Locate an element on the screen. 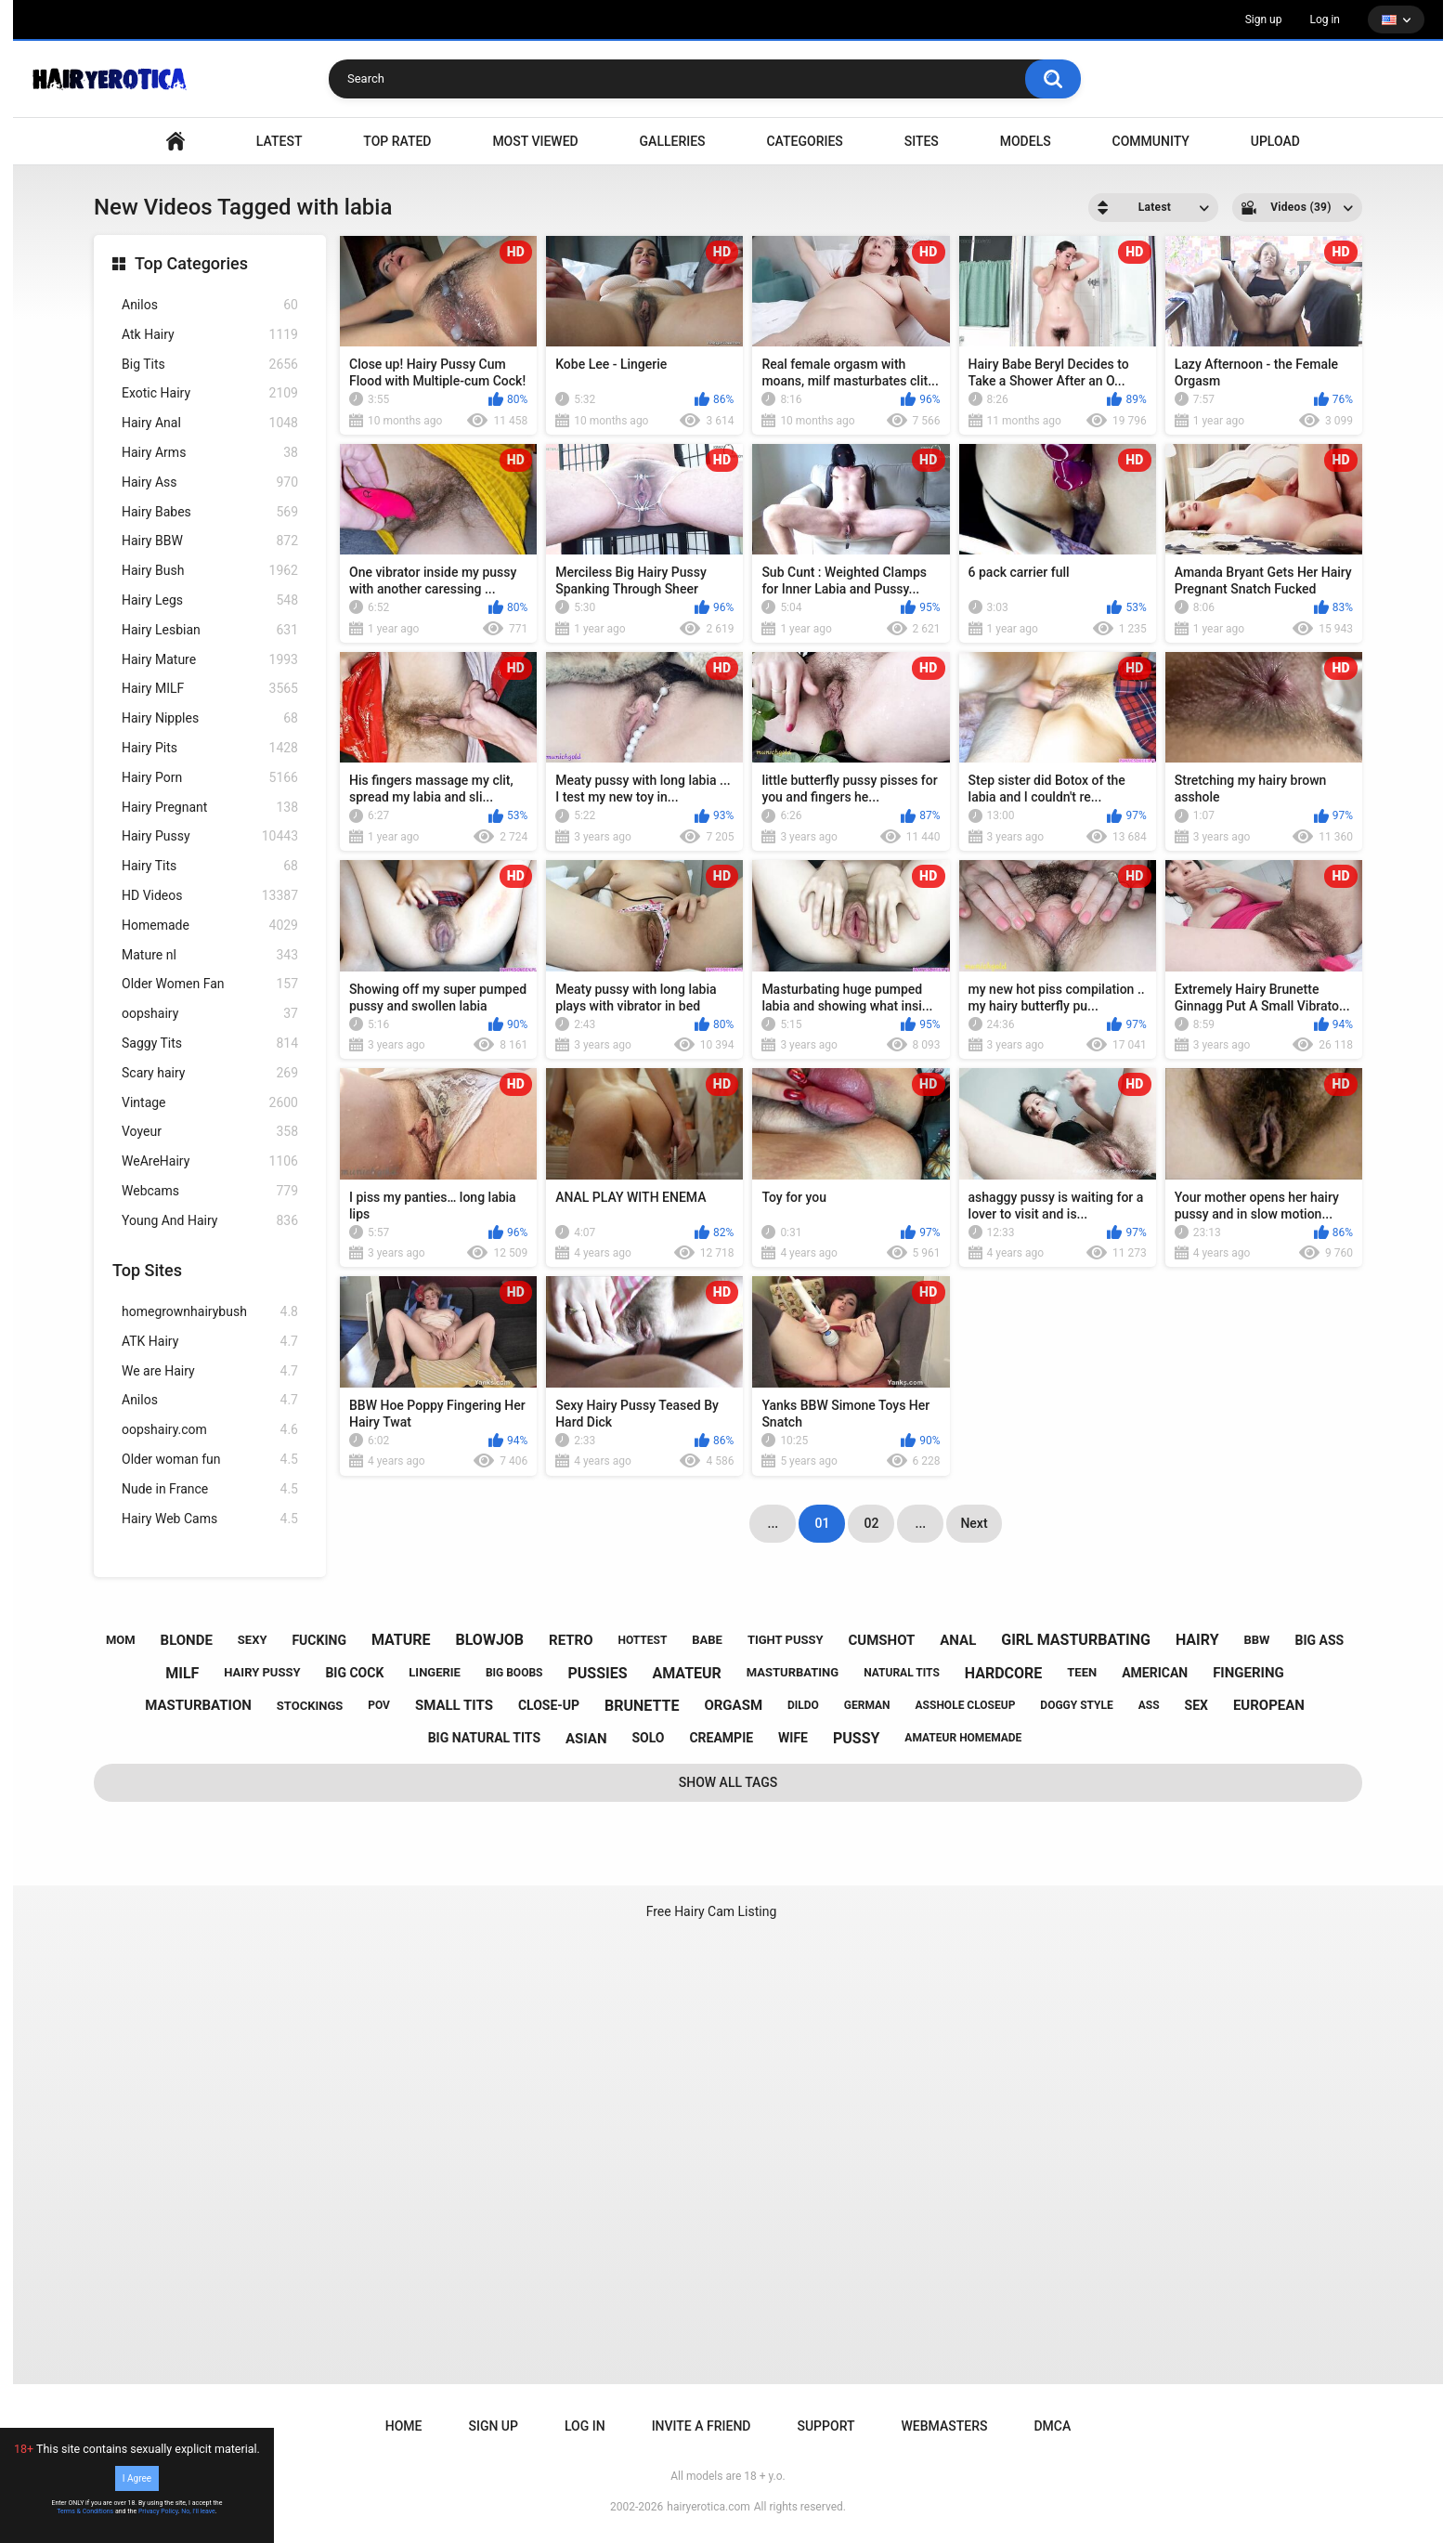 The height and width of the screenshot is (2543, 1456). Webcams is located at coordinates (210, 1191).